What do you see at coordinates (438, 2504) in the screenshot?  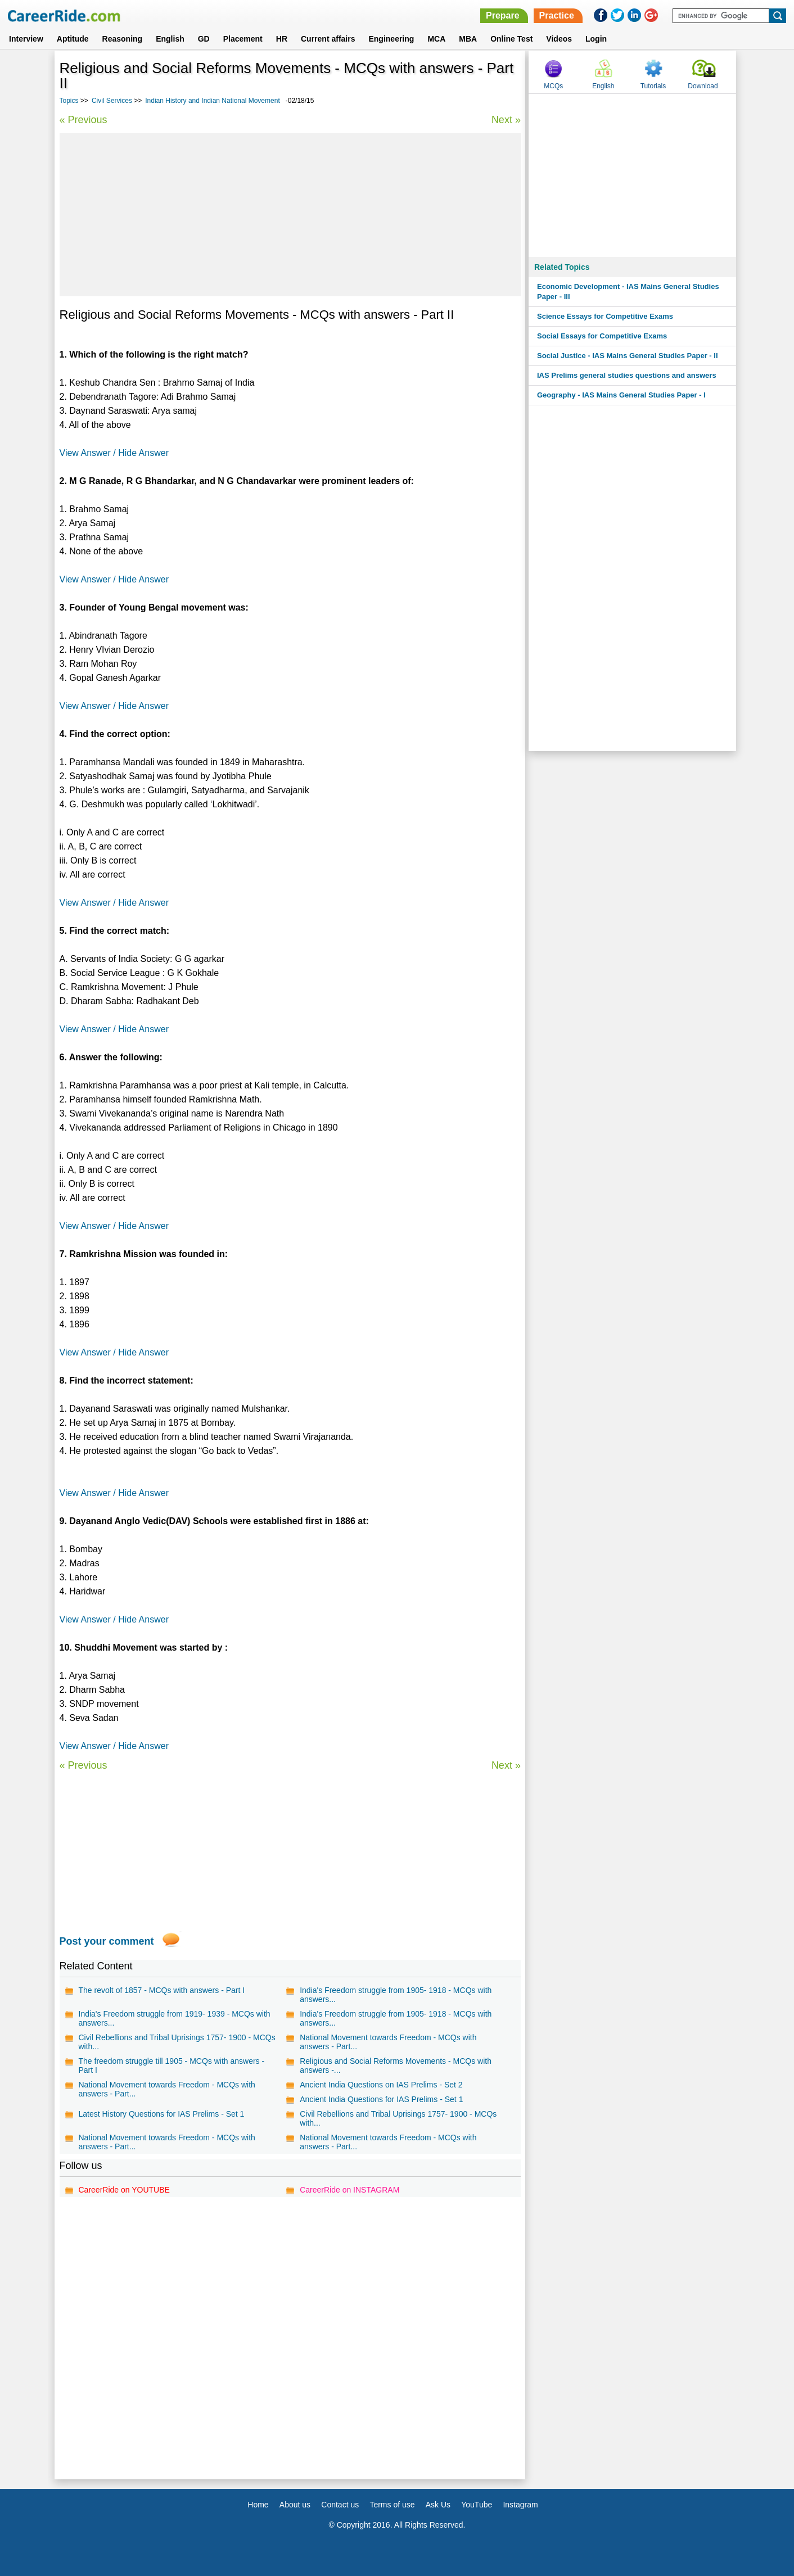 I see `Ask Us` at bounding box center [438, 2504].